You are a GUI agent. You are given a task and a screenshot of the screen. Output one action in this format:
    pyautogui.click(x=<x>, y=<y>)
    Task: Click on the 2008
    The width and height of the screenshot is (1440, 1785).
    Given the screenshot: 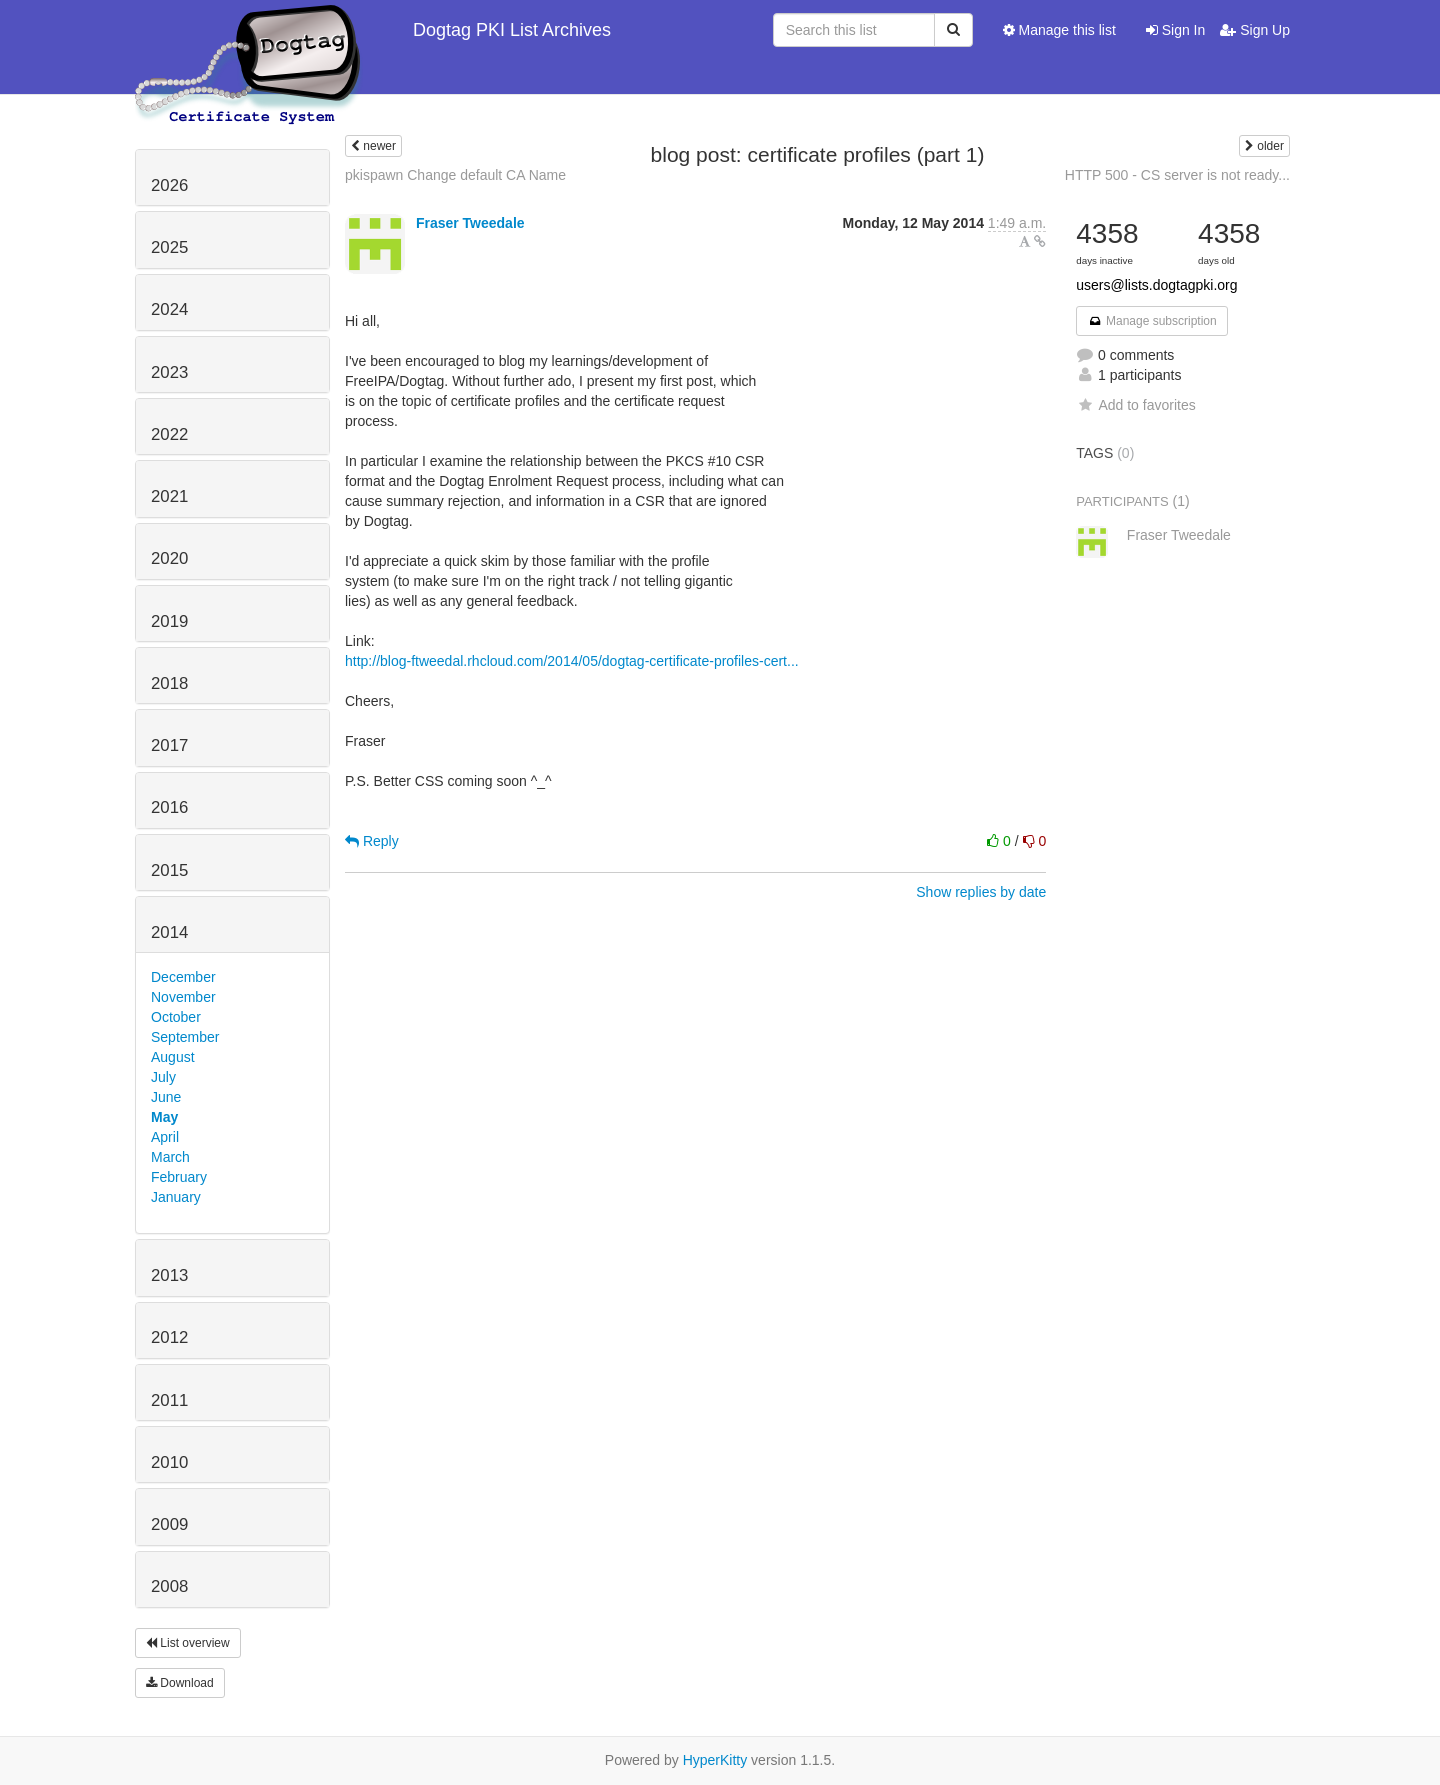 What is the action you would take?
    pyautogui.click(x=169, y=1586)
    